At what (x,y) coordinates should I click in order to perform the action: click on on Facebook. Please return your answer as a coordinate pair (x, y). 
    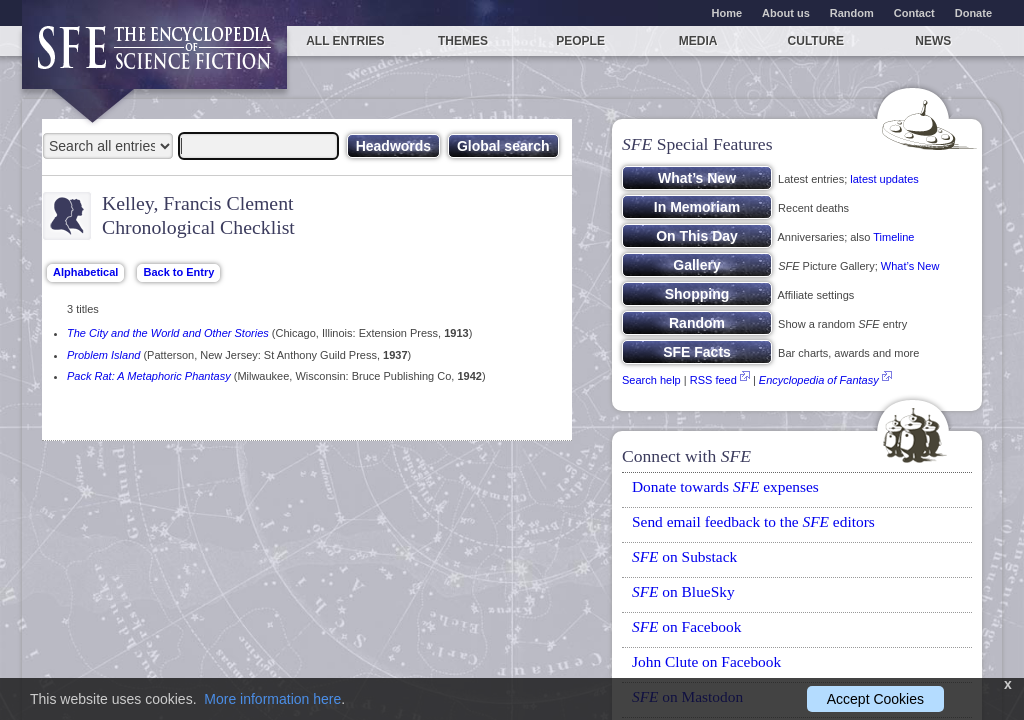
    Looking at the image, I should click on (686, 626).